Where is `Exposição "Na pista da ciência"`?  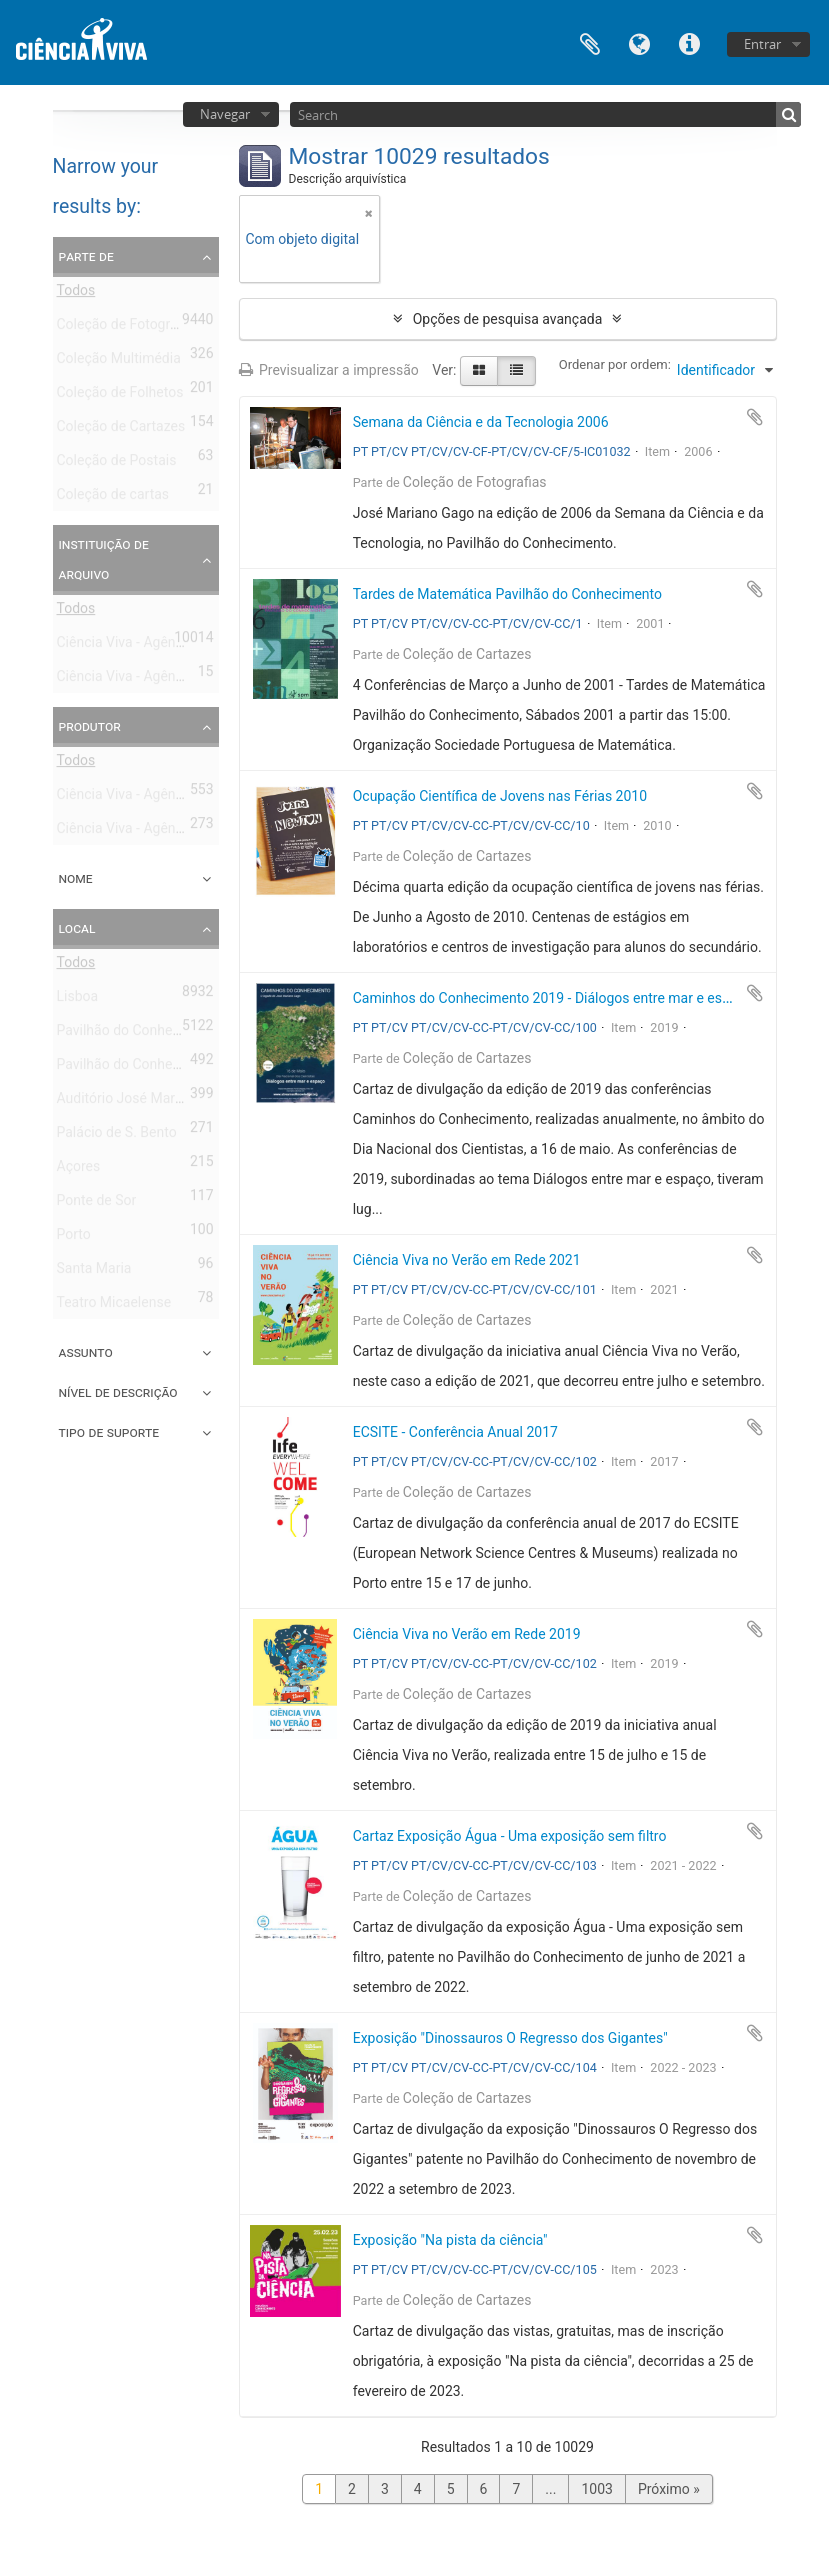
Exposição "Na pista da ciência" is located at coordinates (450, 2240).